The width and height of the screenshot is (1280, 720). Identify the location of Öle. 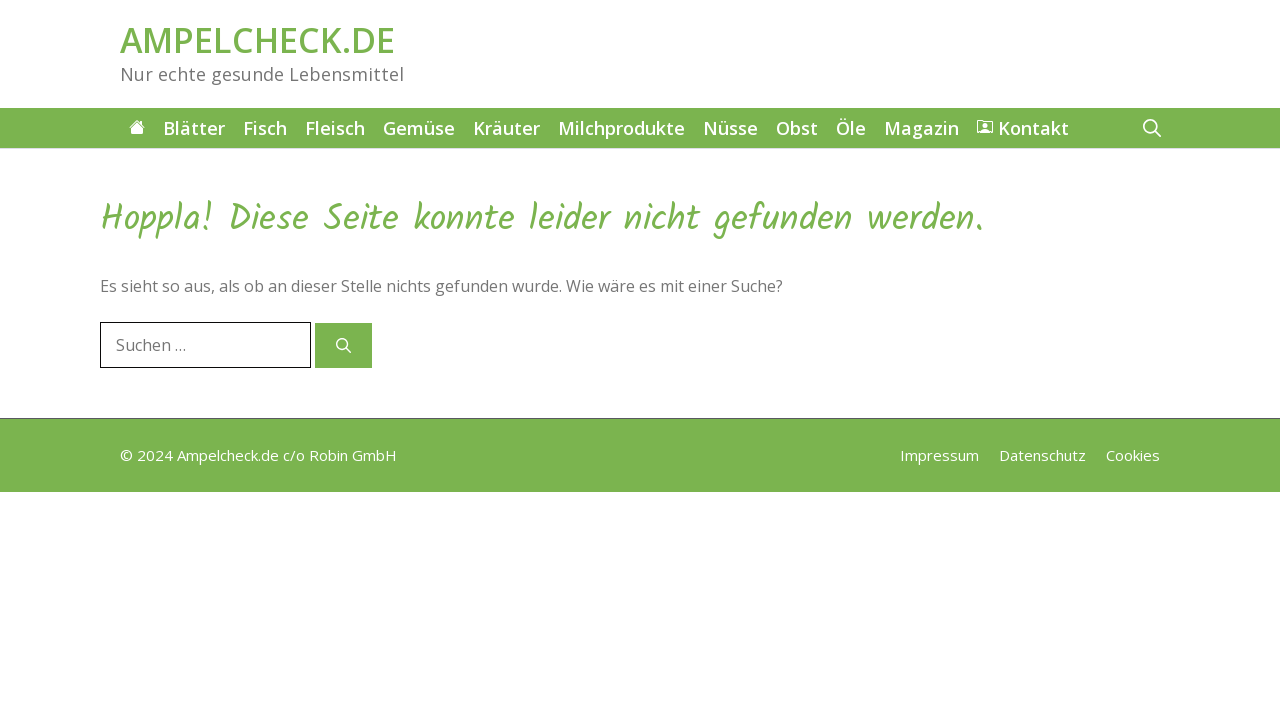
(851, 128).